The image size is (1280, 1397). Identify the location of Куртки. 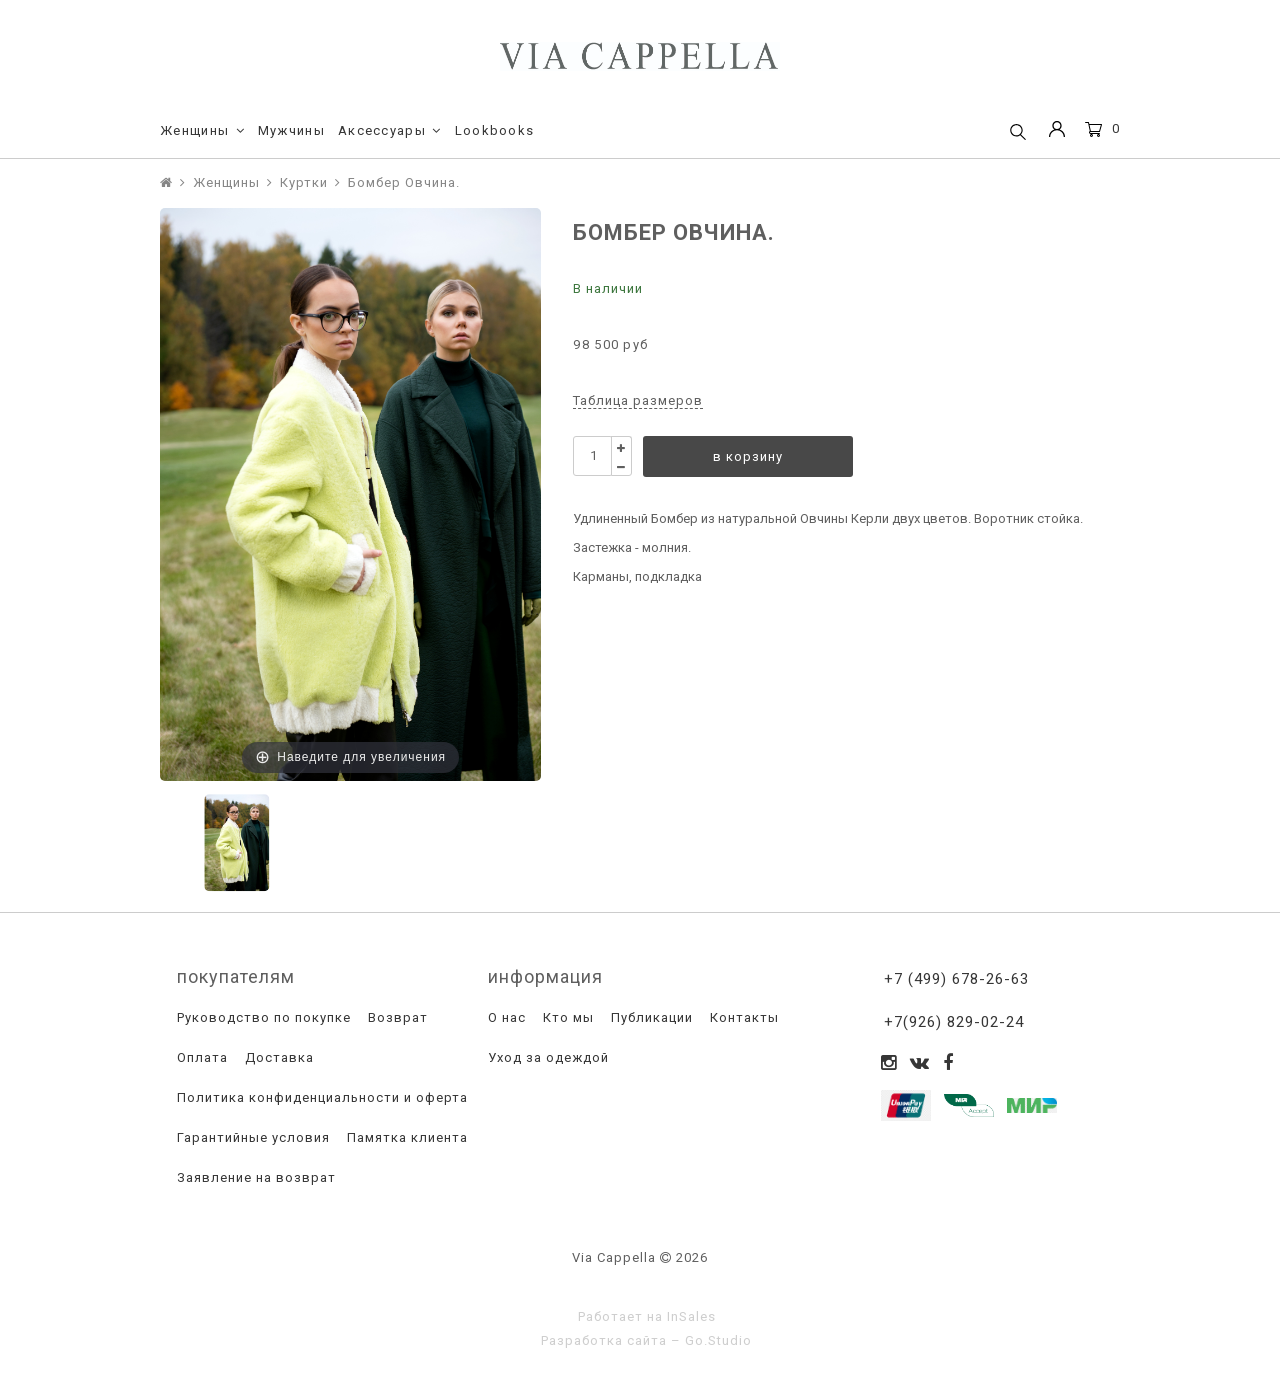
(304, 182).